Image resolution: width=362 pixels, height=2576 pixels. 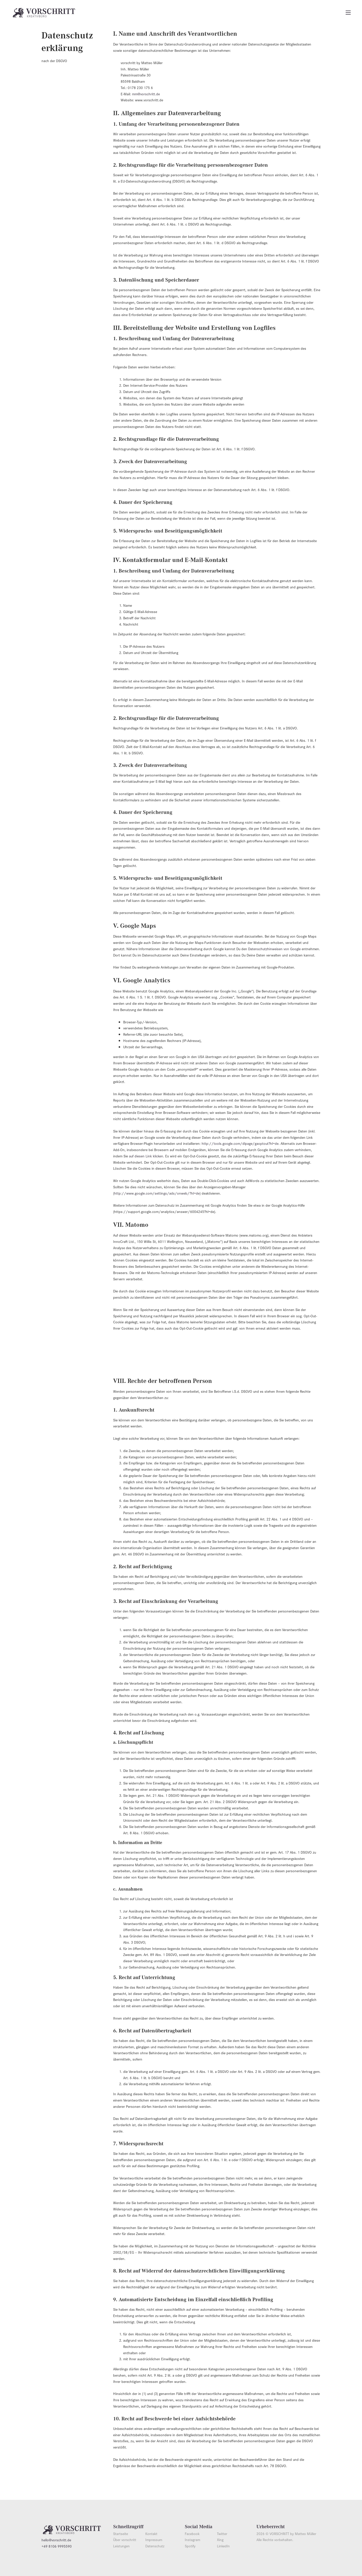 I want to click on Impressum, so click(x=153, y=2539).